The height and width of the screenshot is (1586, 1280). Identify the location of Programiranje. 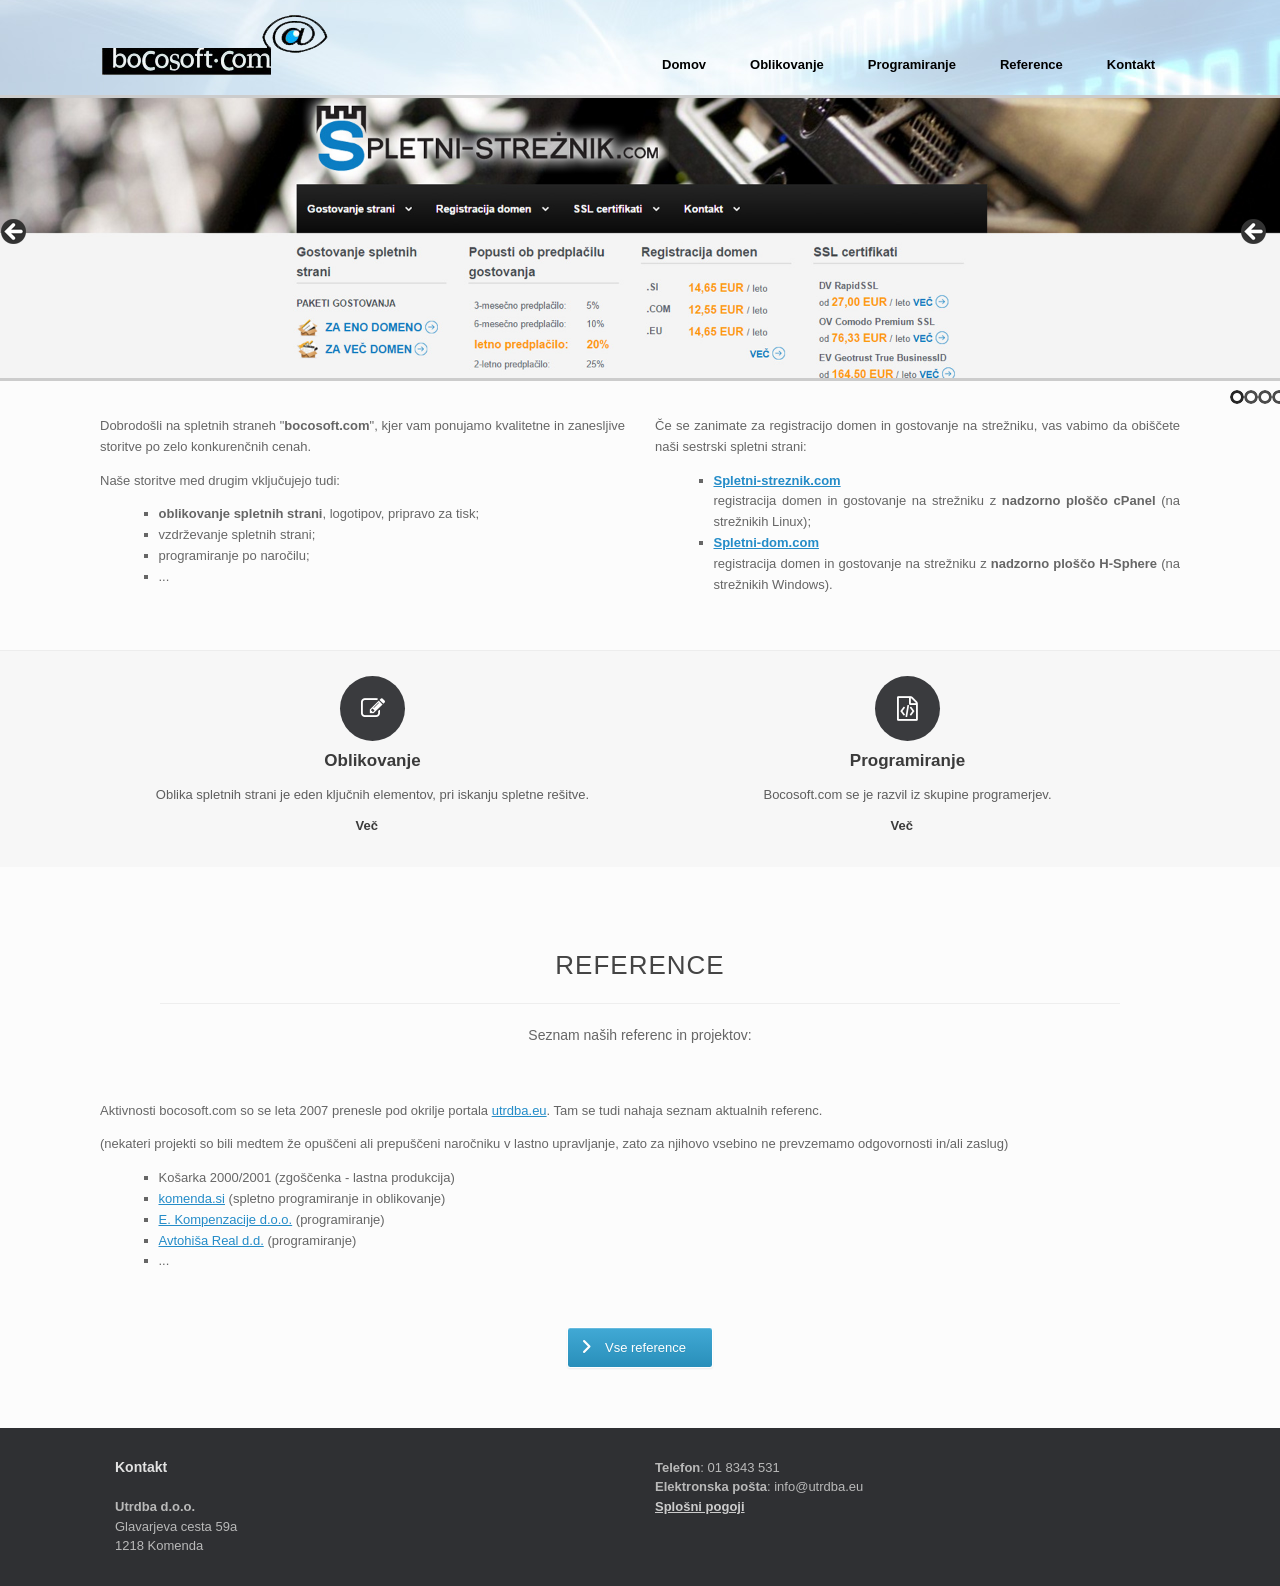
(912, 64).